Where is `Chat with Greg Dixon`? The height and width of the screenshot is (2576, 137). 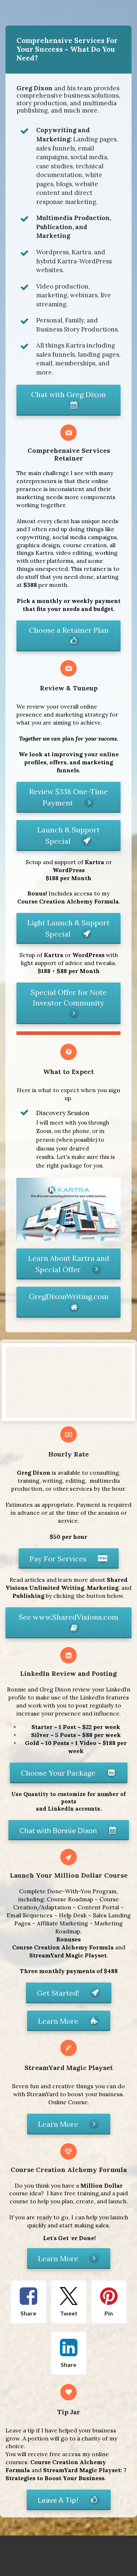 Chat with Greg Dixon is located at coordinates (68, 400).